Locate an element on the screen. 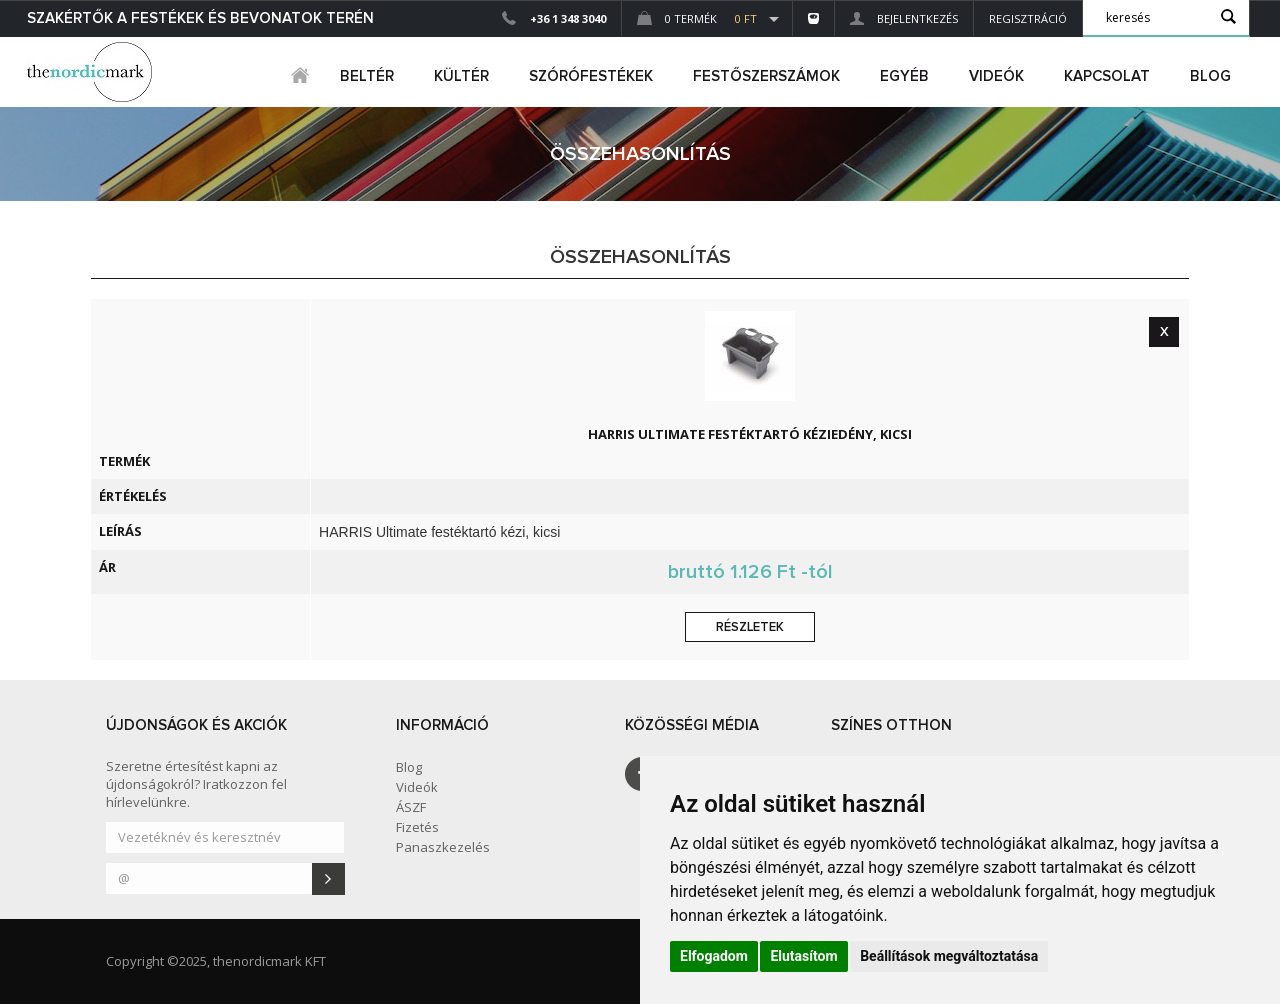 The height and width of the screenshot is (1004, 1280). beltér is located at coordinates (367, 76).